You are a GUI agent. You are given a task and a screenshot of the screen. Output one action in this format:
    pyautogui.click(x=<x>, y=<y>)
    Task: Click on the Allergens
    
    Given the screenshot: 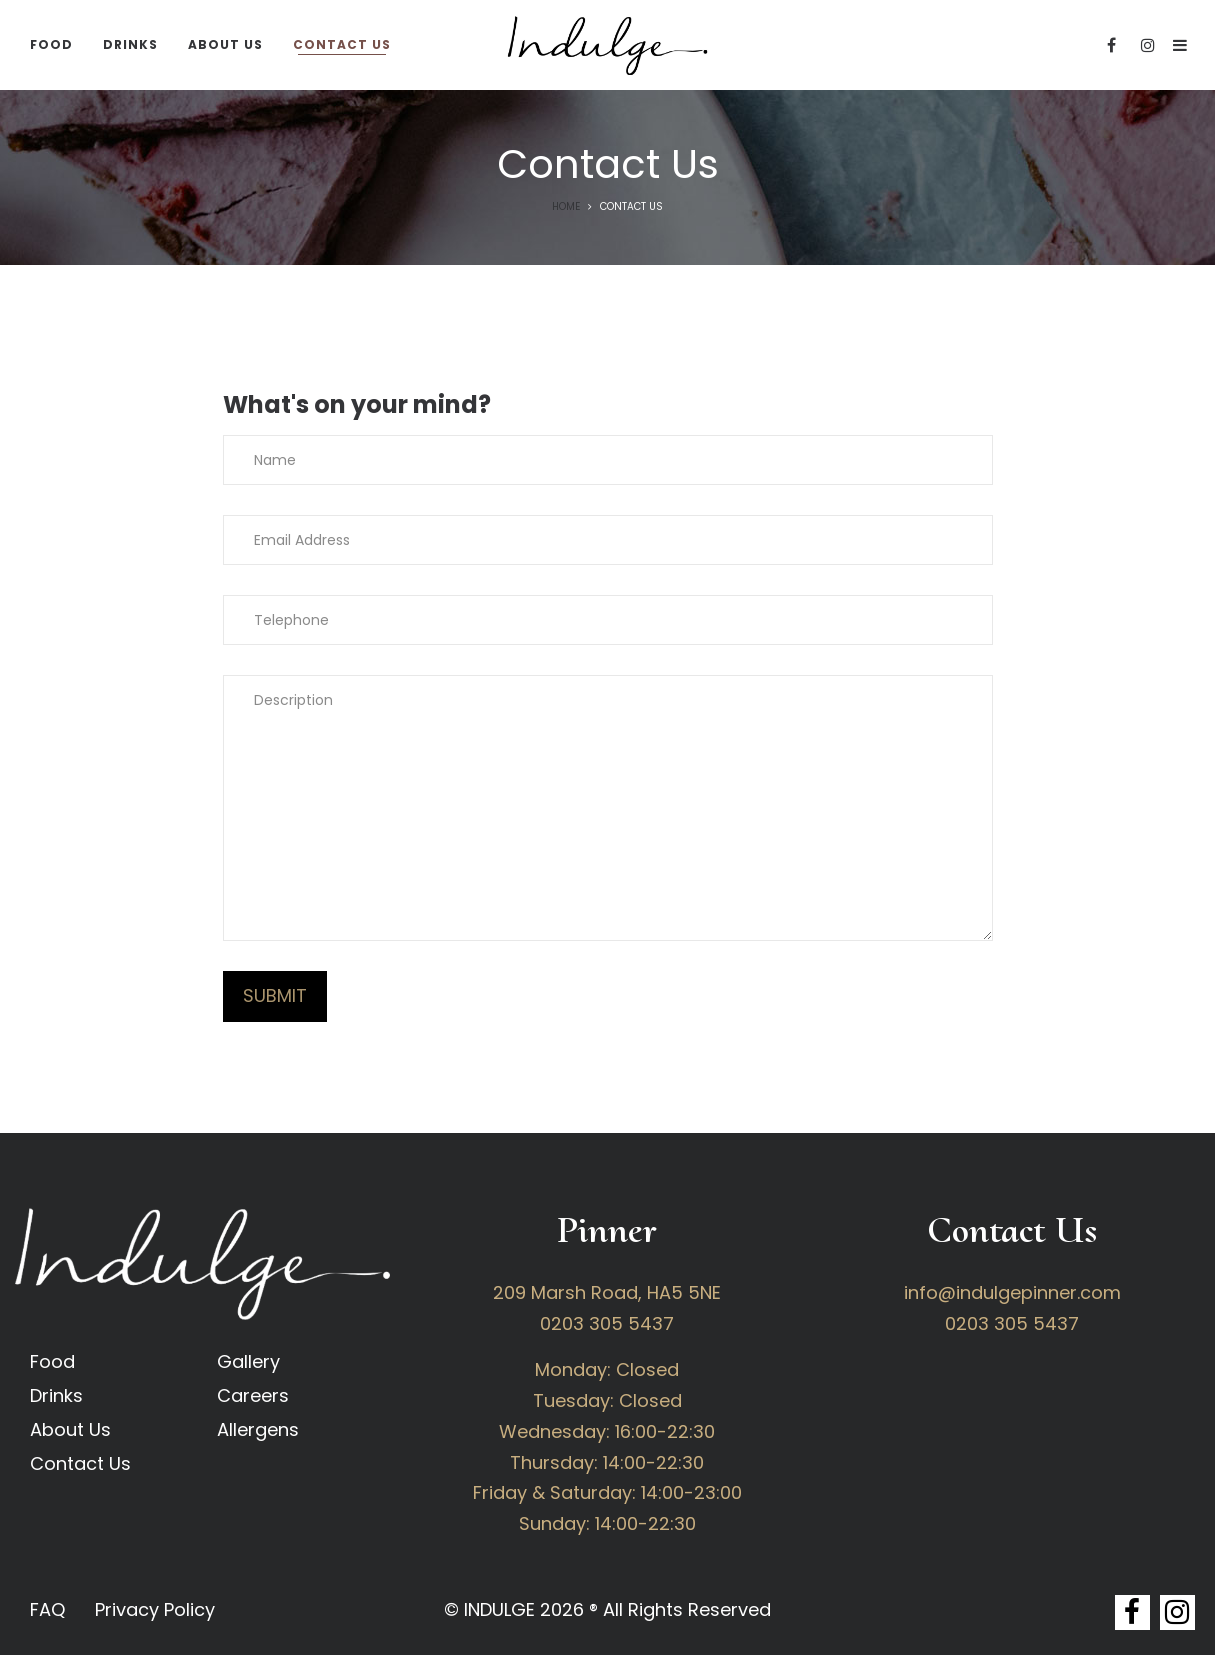 What is the action you would take?
    pyautogui.click(x=258, y=1429)
    